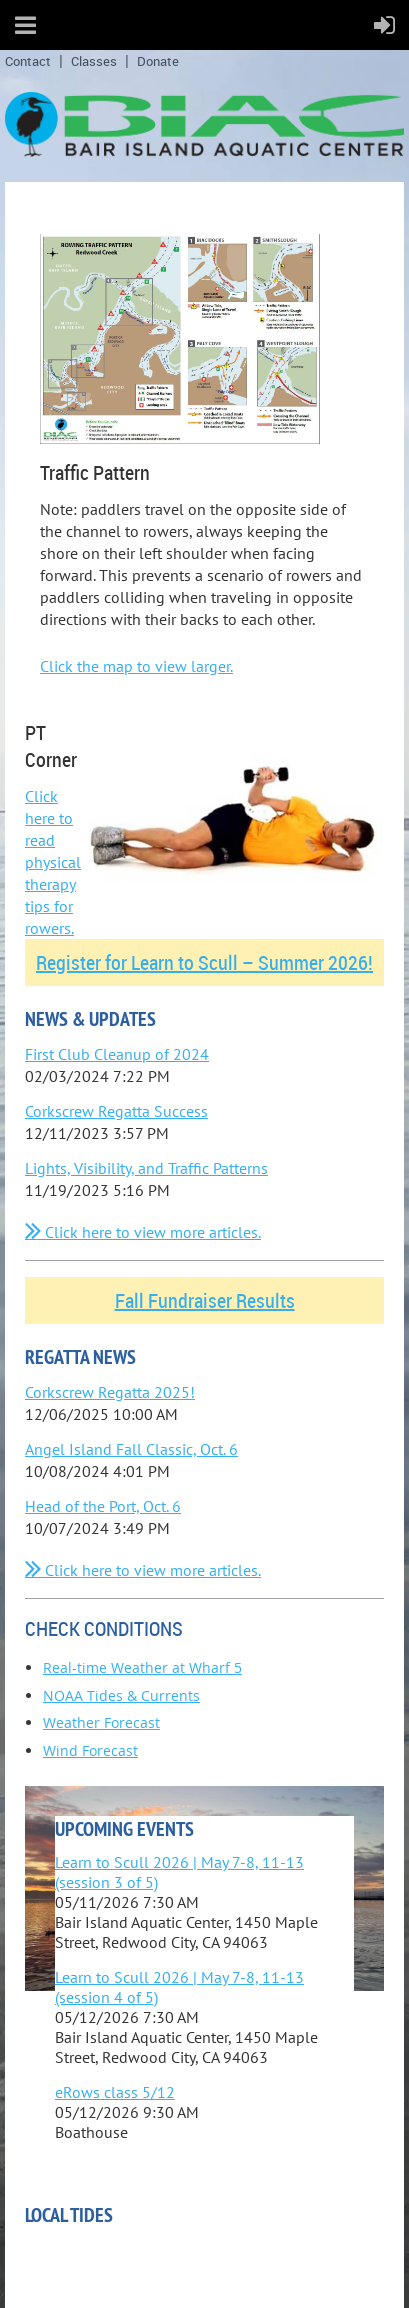 This screenshot has width=409, height=2308. What do you see at coordinates (143, 1232) in the screenshot?
I see `Click here to view more articles.` at bounding box center [143, 1232].